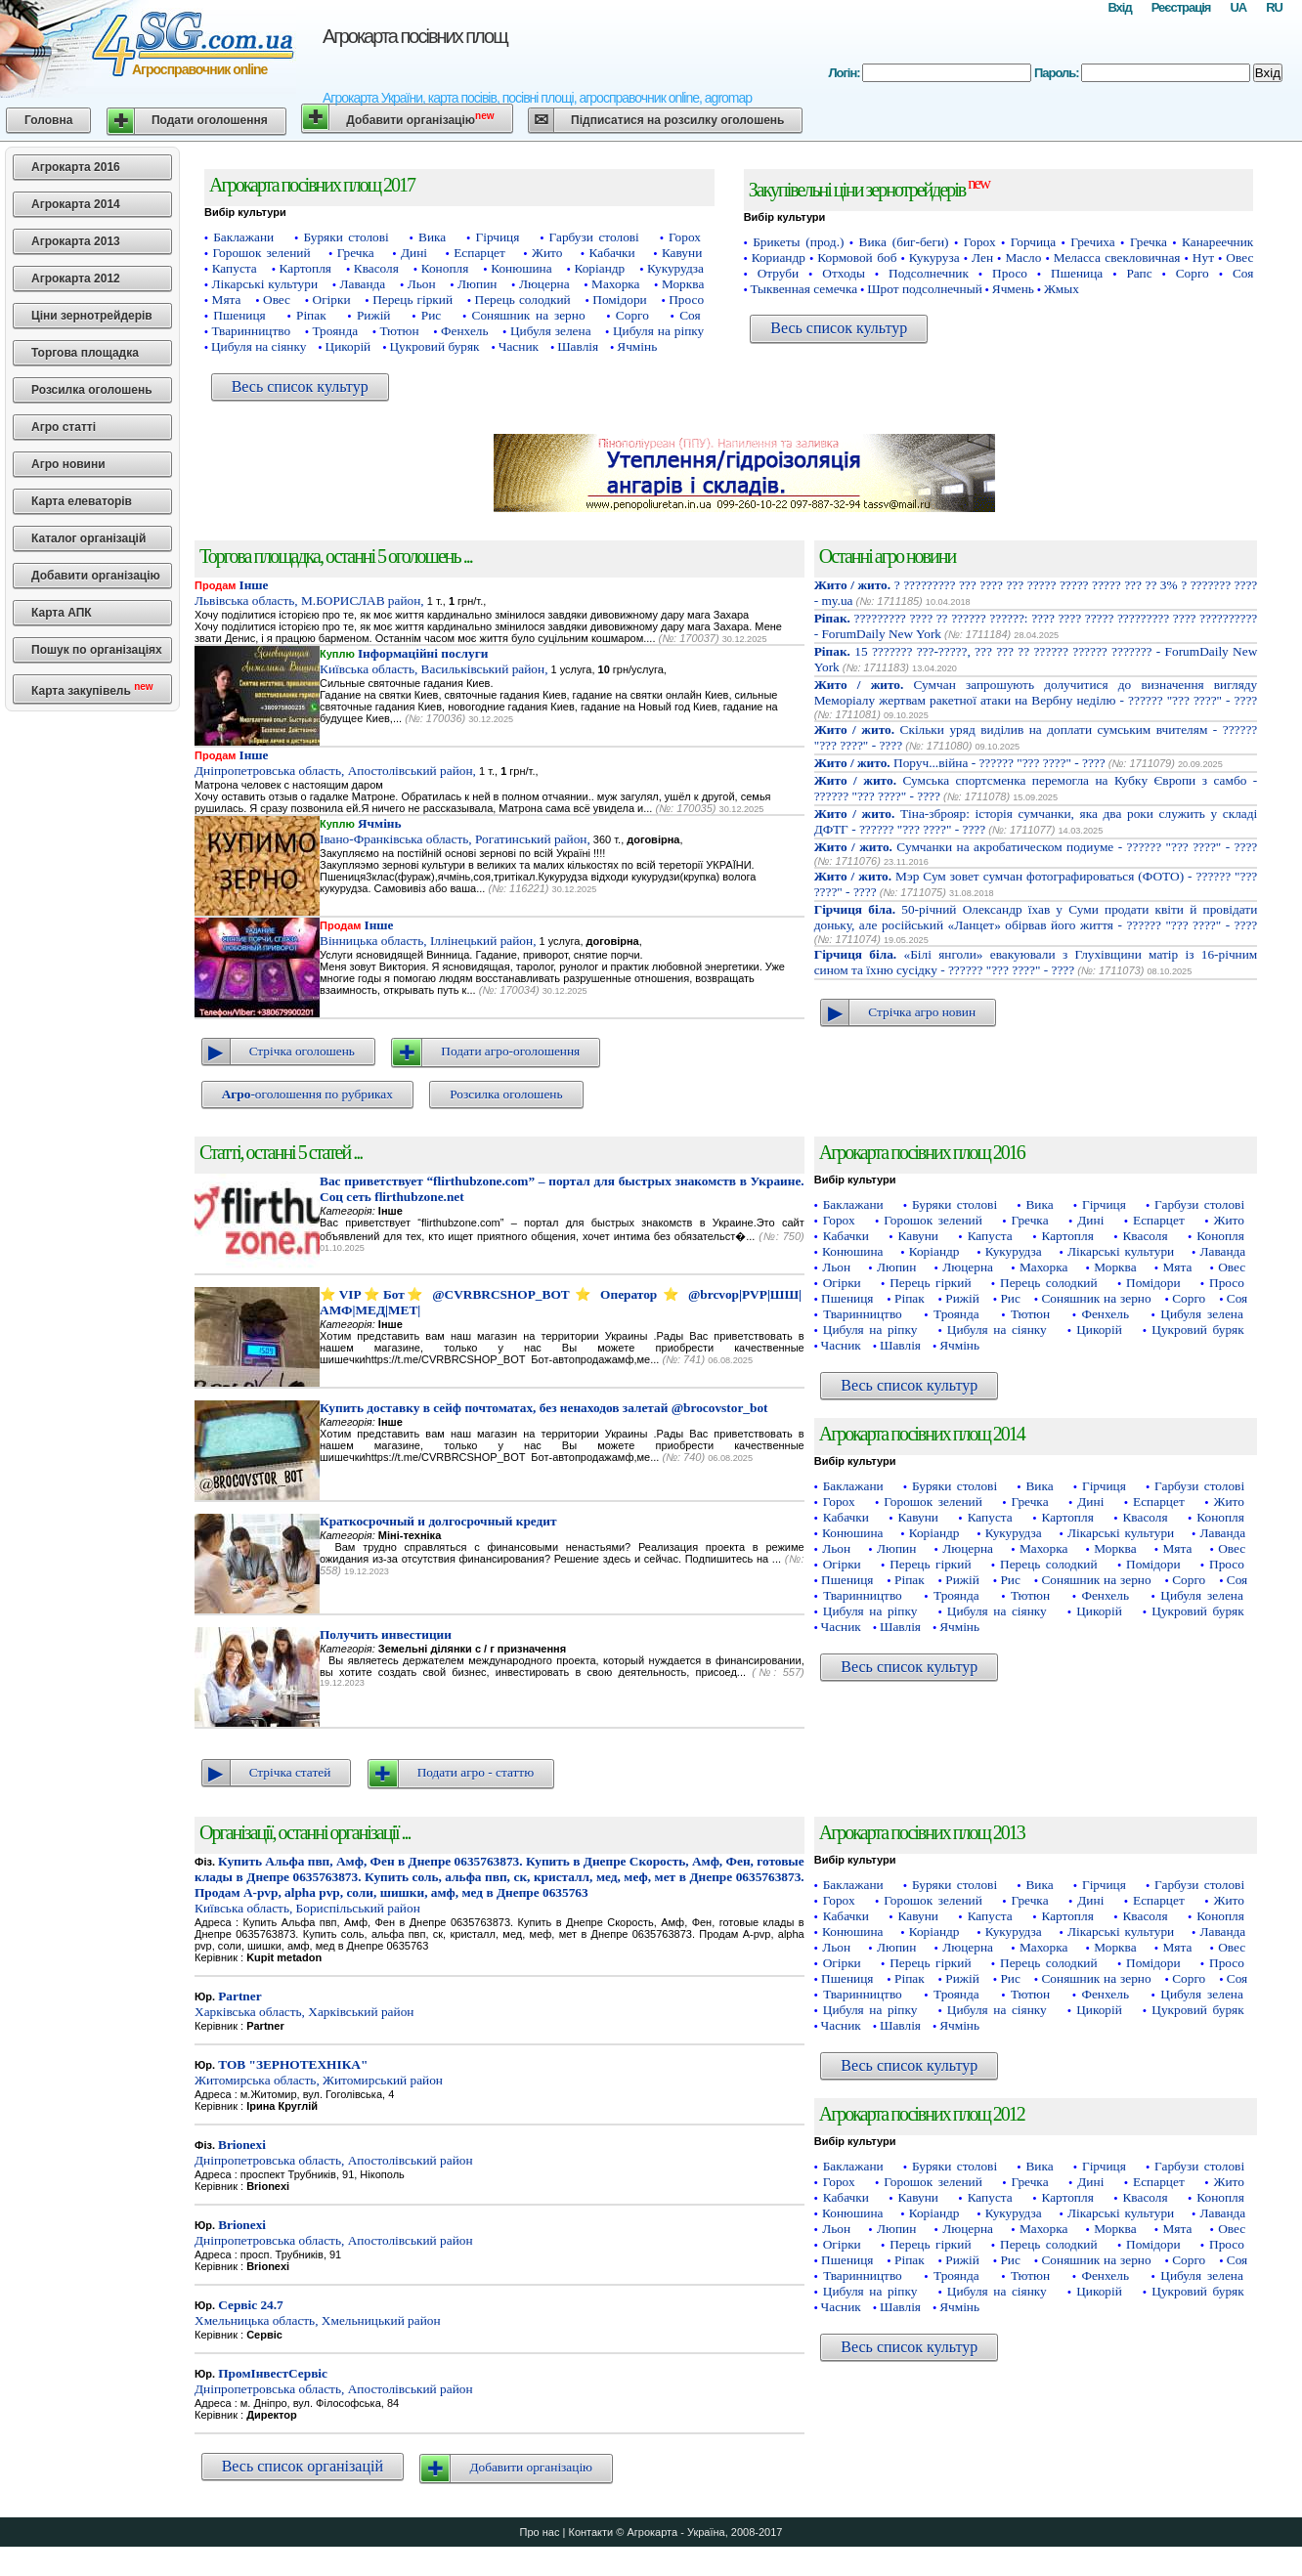 This screenshot has height=2576, width=1302. What do you see at coordinates (922, 1012) in the screenshot?
I see `Стрічка агро новин` at bounding box center [922, 1012].